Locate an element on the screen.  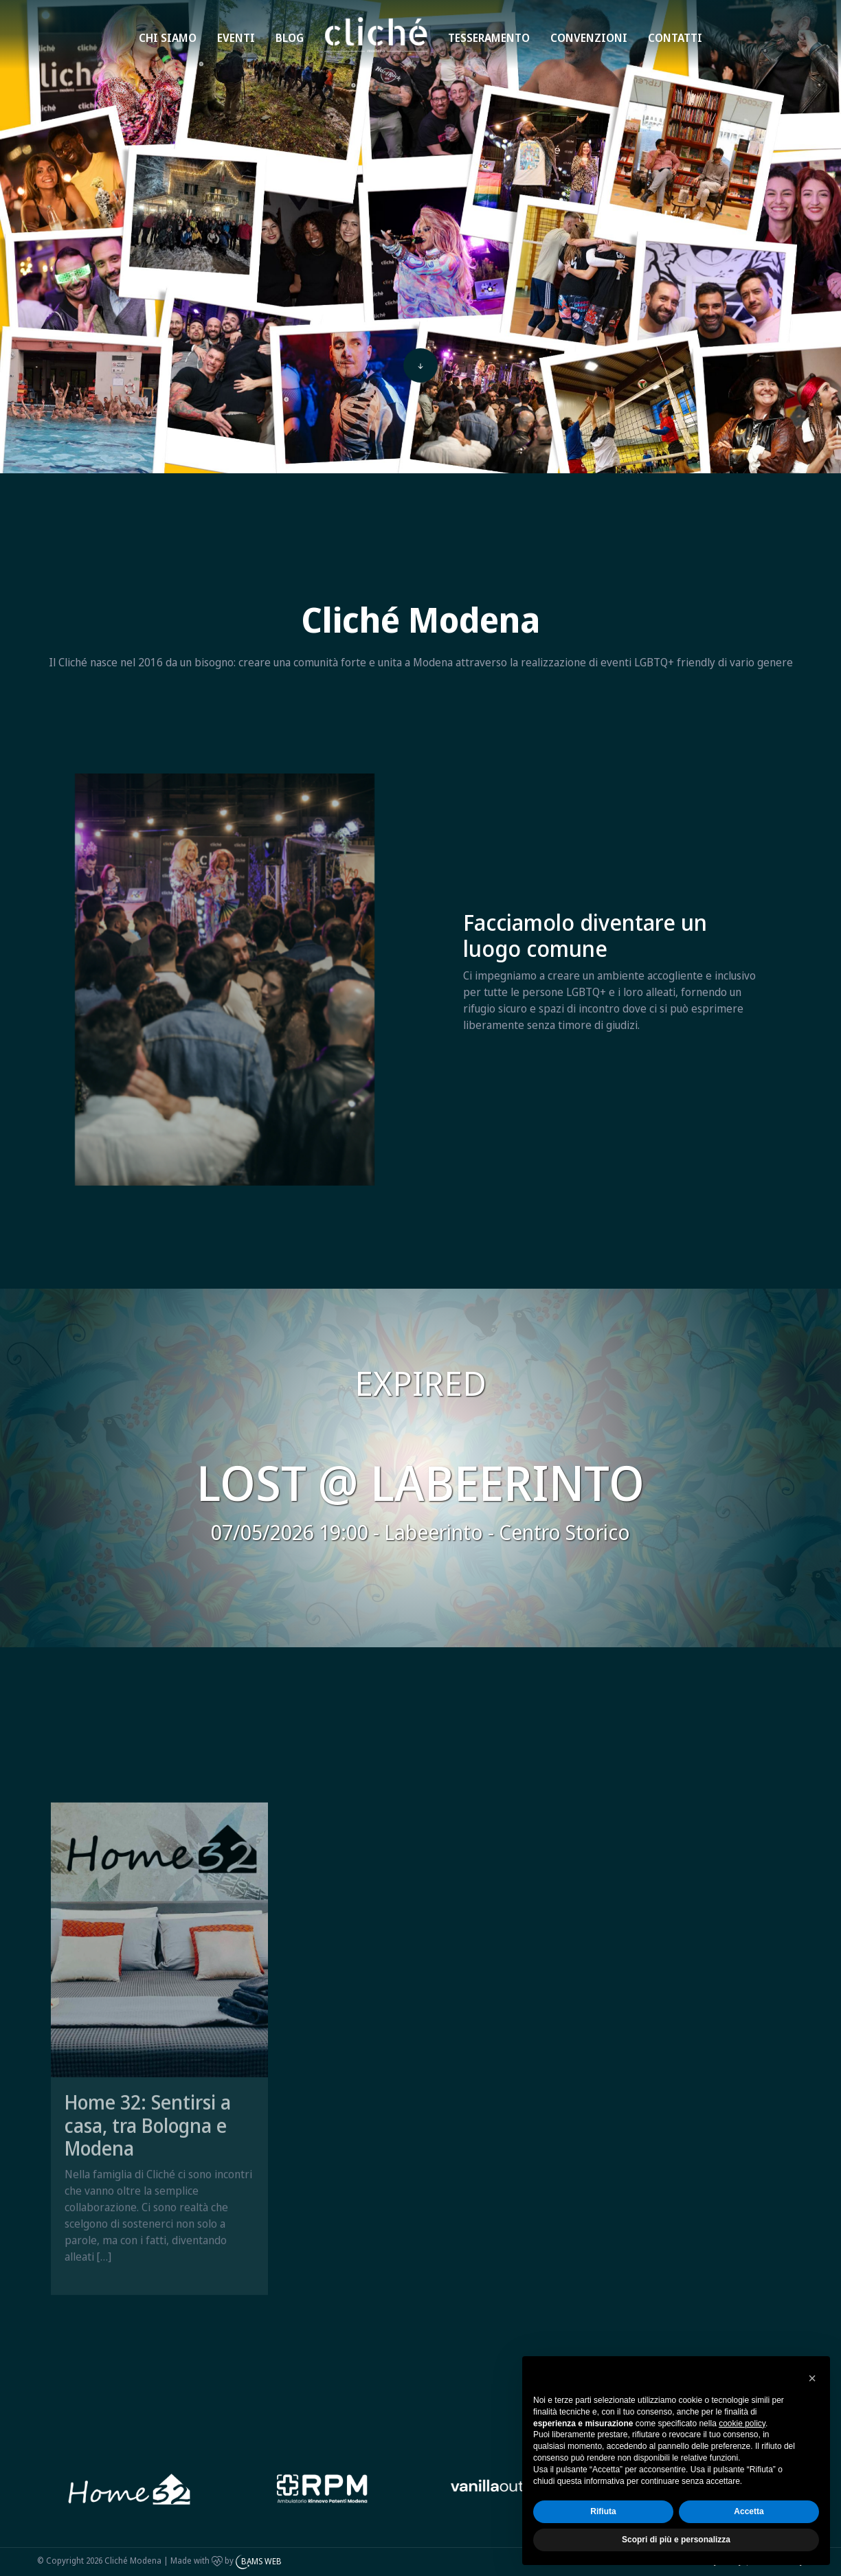
Home is located at coordinates (353, 22).